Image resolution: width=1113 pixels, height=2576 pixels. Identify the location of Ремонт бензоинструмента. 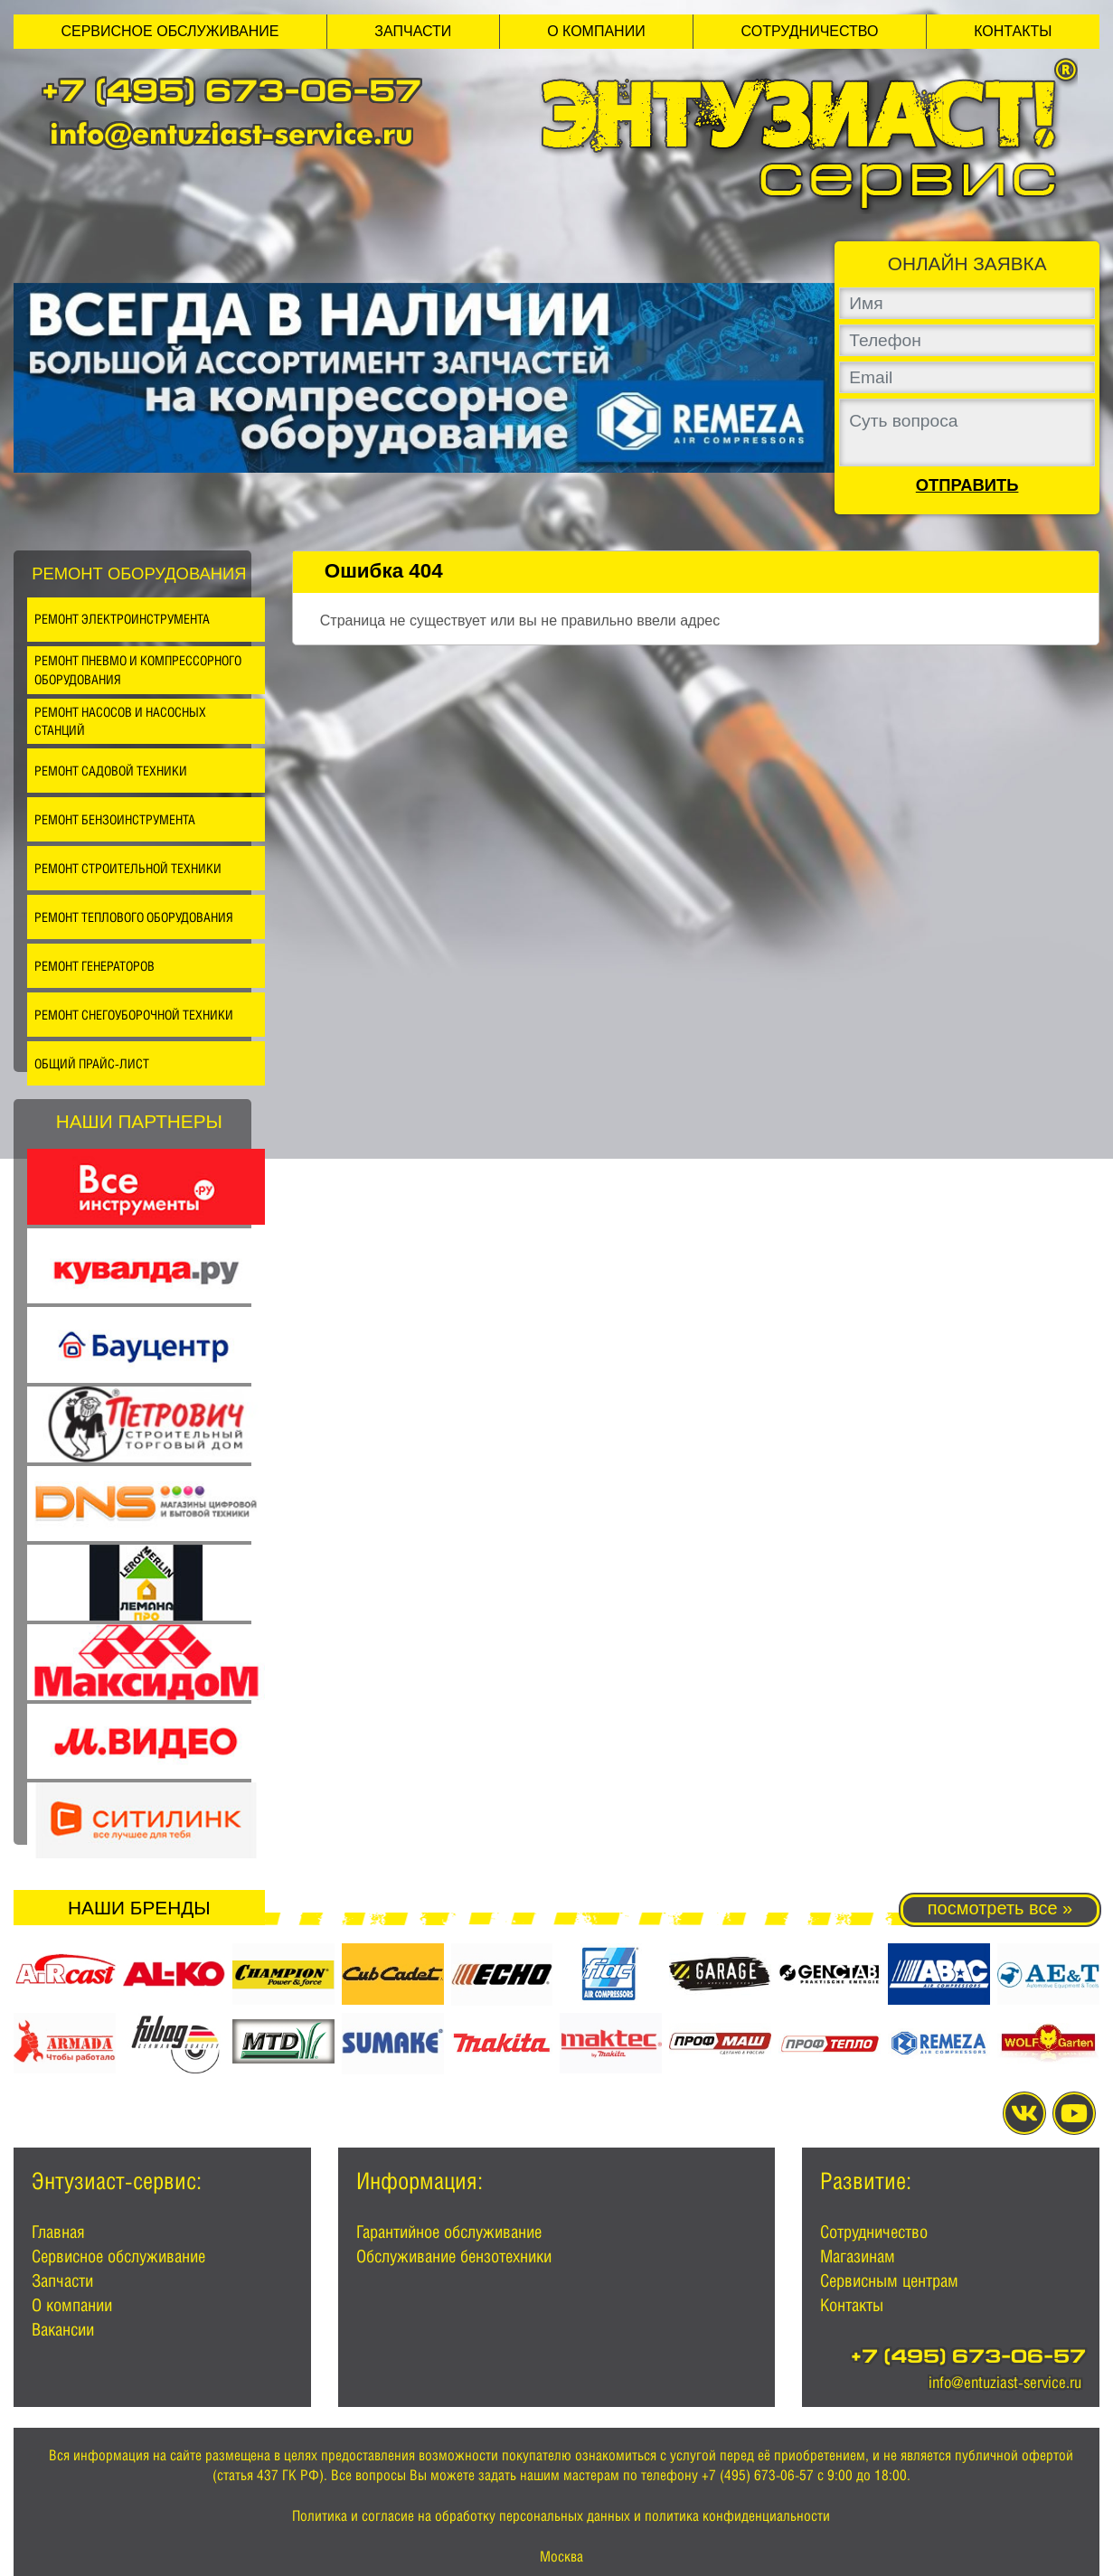
(114, 819).